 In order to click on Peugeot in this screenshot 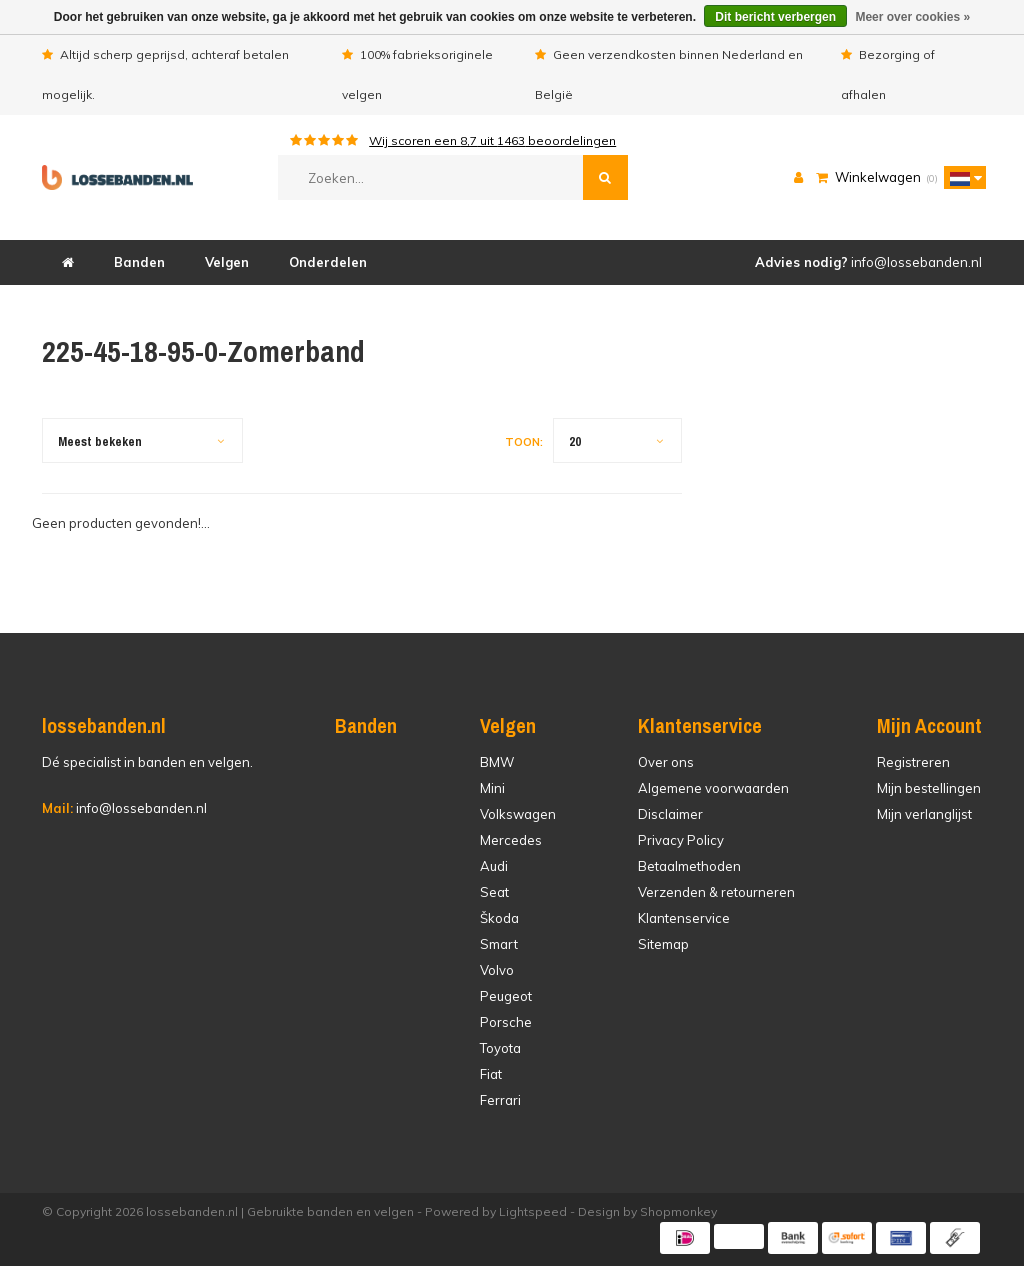, I will do `click(506, 996)`.